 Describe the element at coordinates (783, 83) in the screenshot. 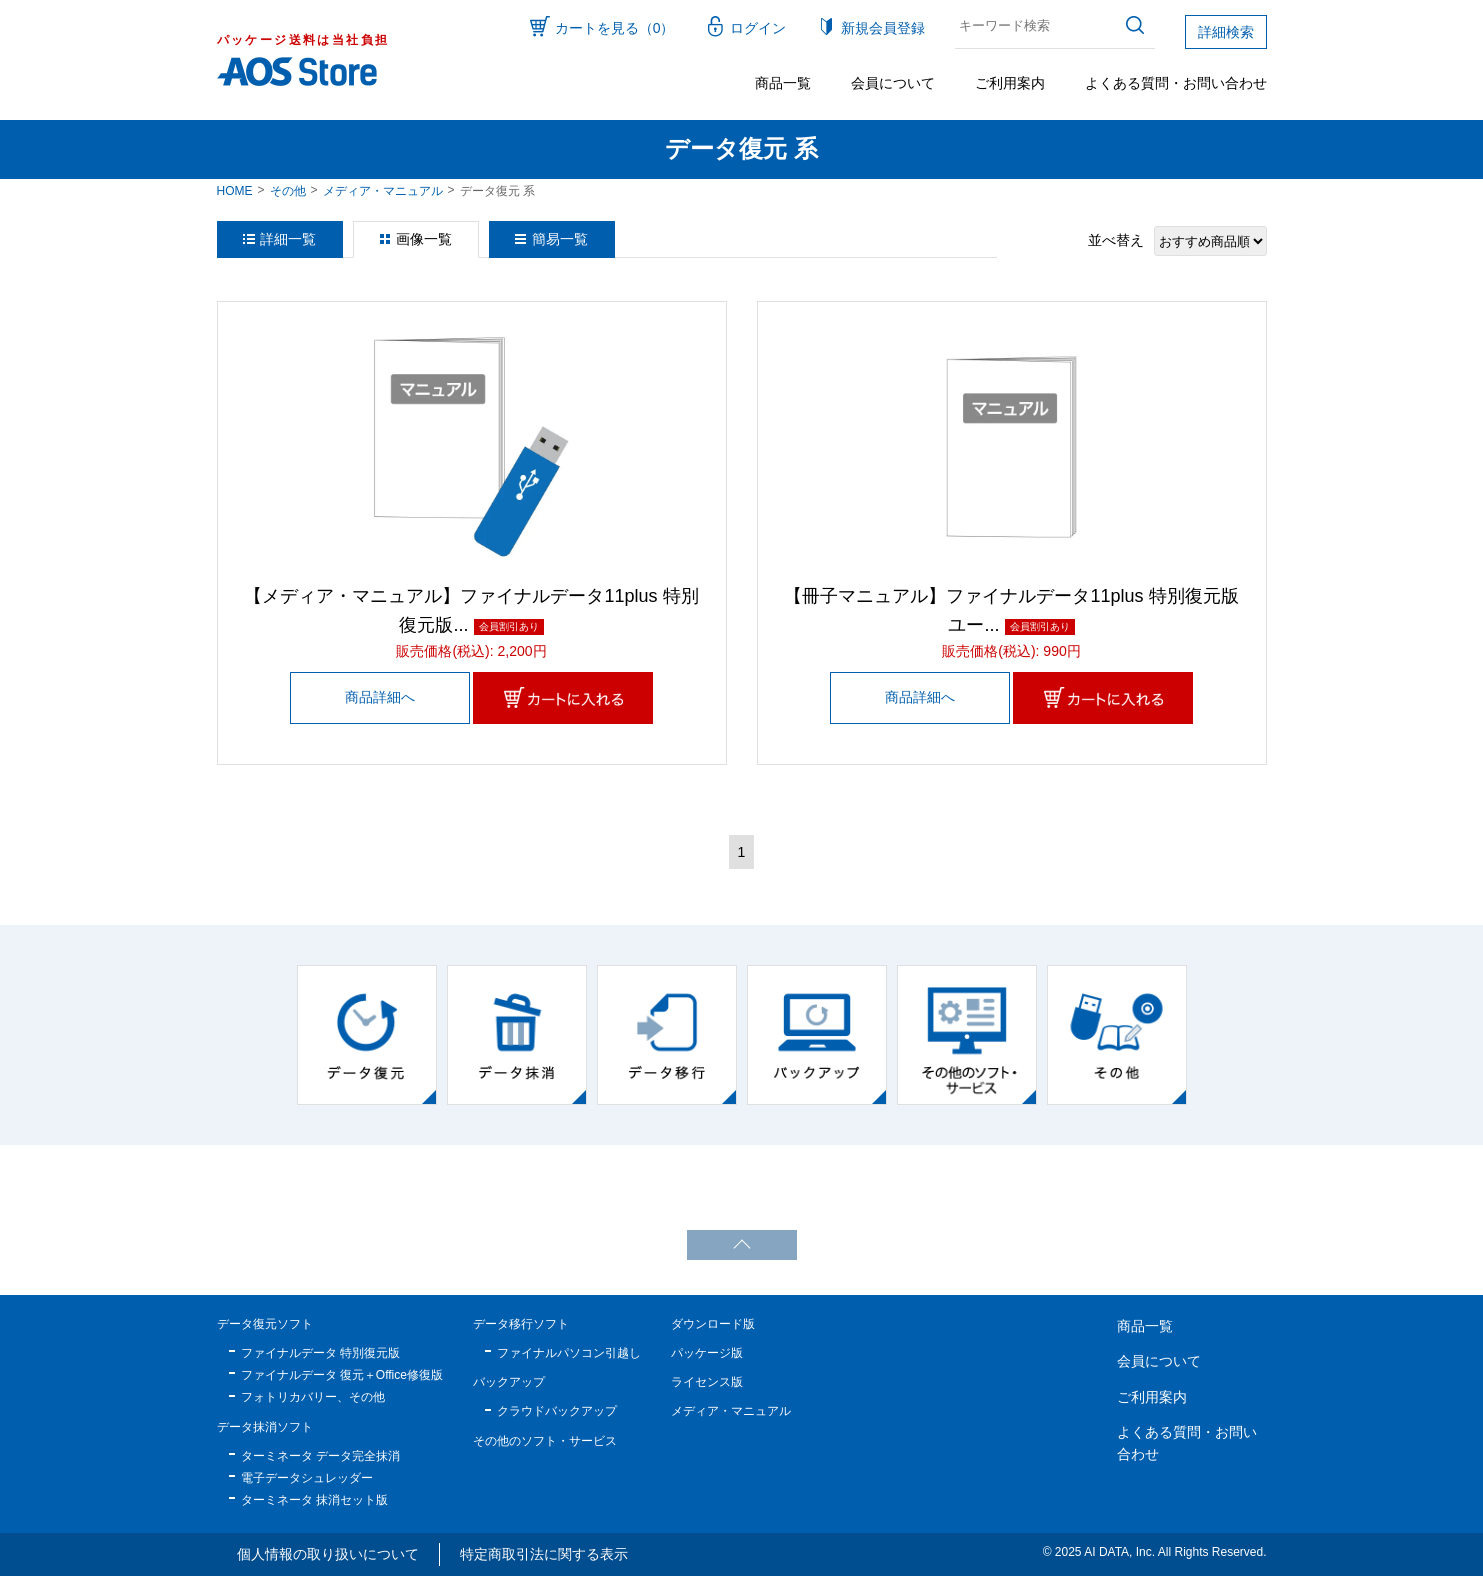

I see `商品一覧` at that location.